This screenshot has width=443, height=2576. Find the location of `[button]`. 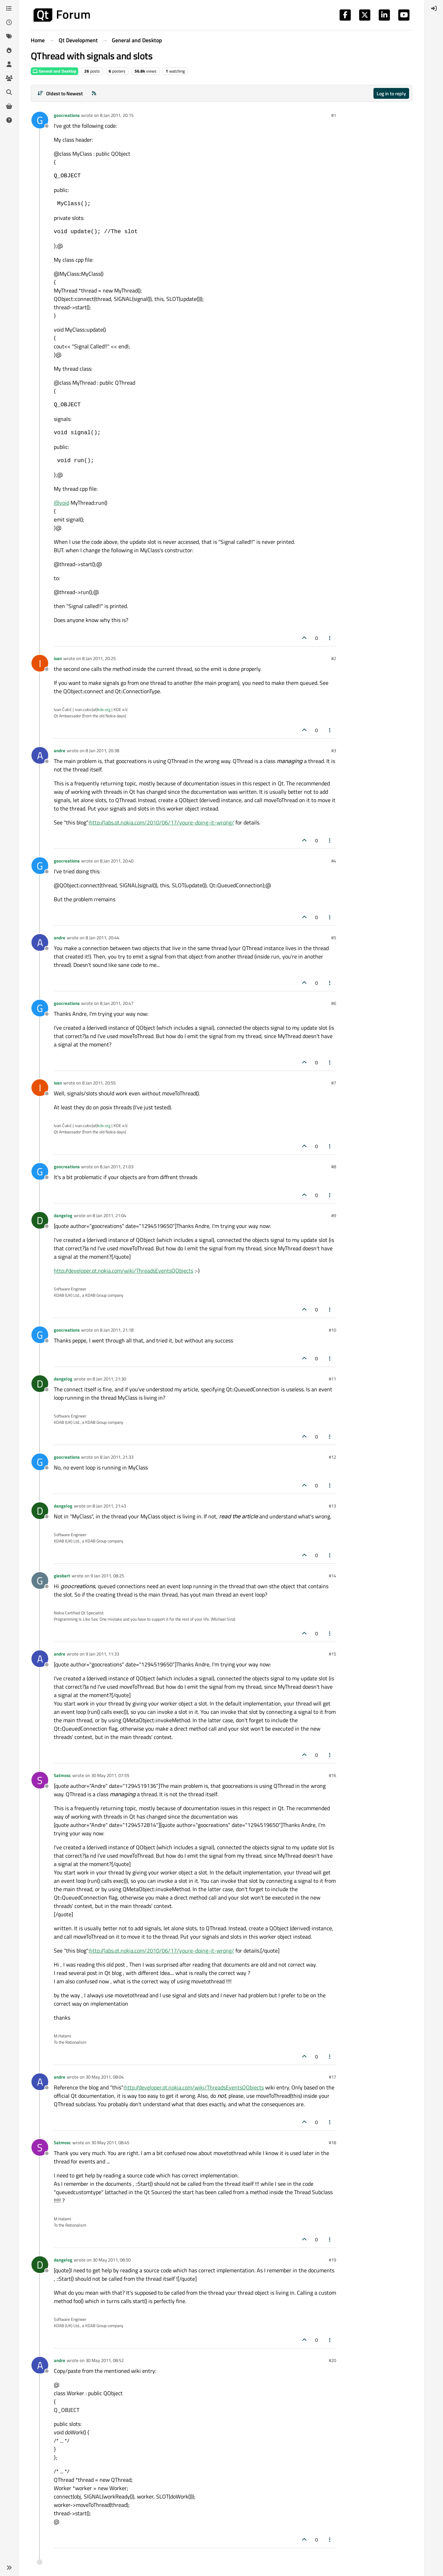

[button] is located at coordinates (9, 2567).